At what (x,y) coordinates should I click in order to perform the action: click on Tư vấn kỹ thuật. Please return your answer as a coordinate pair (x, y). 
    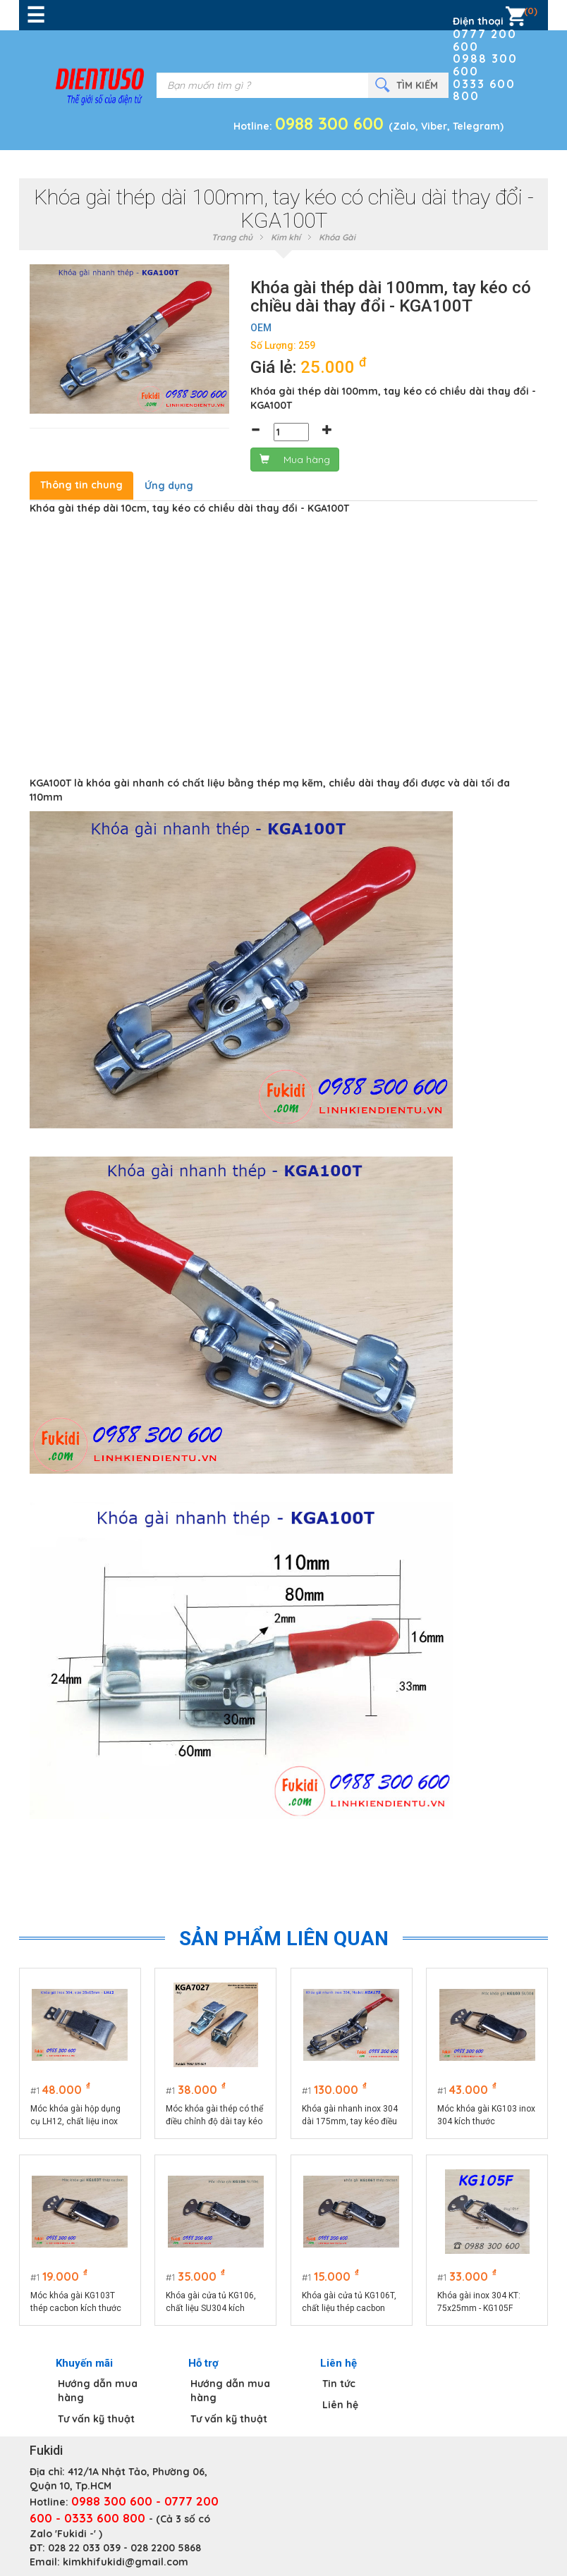
    Looking at the image, I should click on (96, 2418).